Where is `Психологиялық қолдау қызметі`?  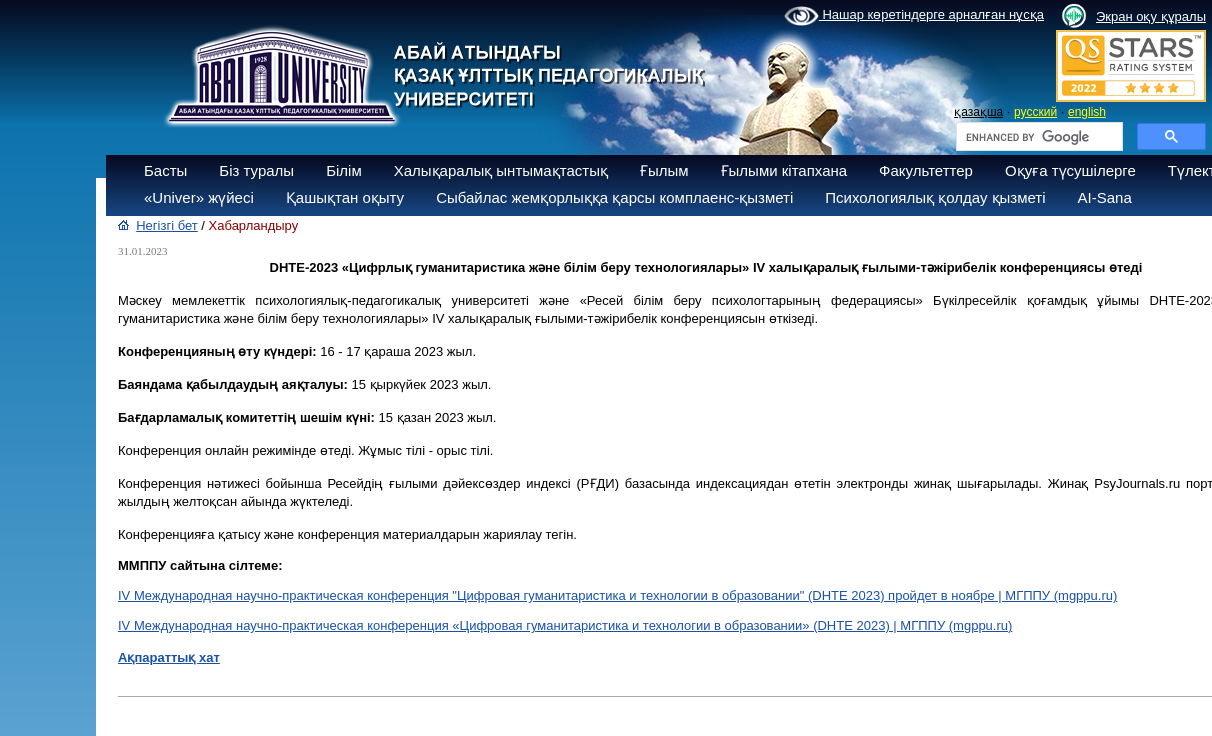 Психологиялық қолдау қызметі is located at coordinates (935, 197).